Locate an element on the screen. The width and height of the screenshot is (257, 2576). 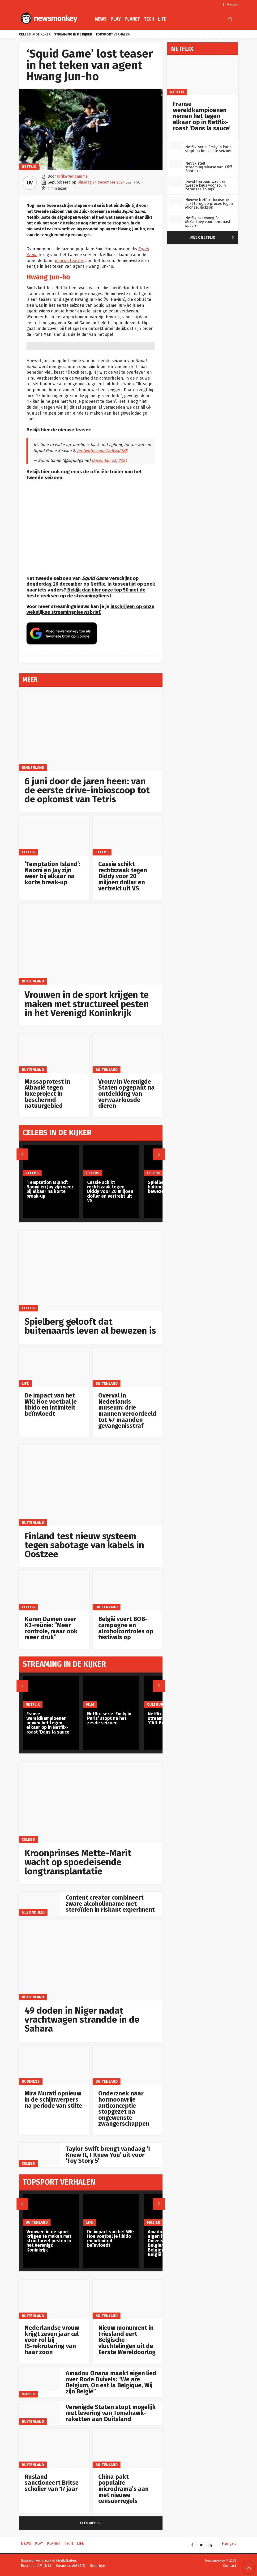
Cultuur is located at coordinates (155, 1702).